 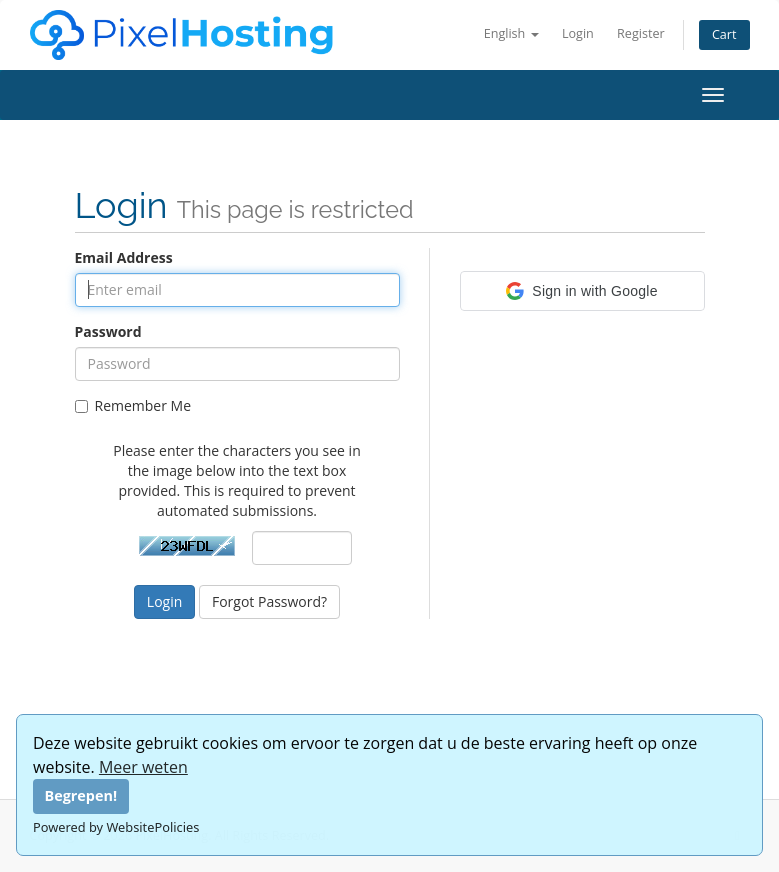 I want to click on Register, so click(x=641, y=33).